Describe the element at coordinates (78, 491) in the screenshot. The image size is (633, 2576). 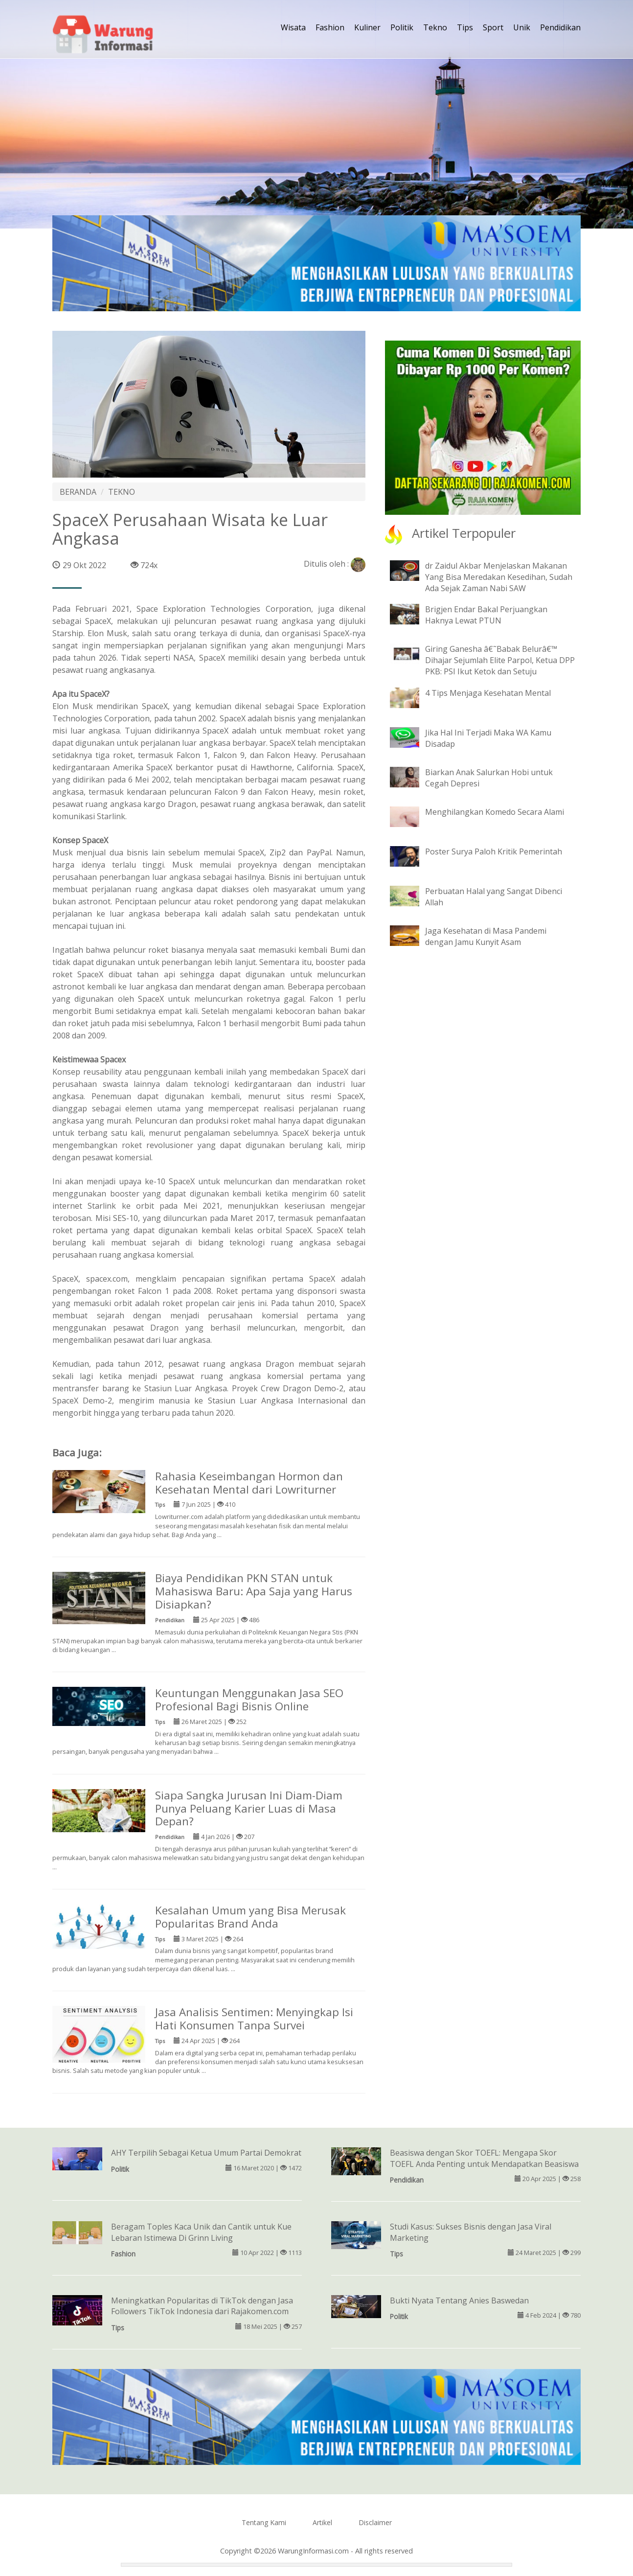
I see `BERANDA` at that location.